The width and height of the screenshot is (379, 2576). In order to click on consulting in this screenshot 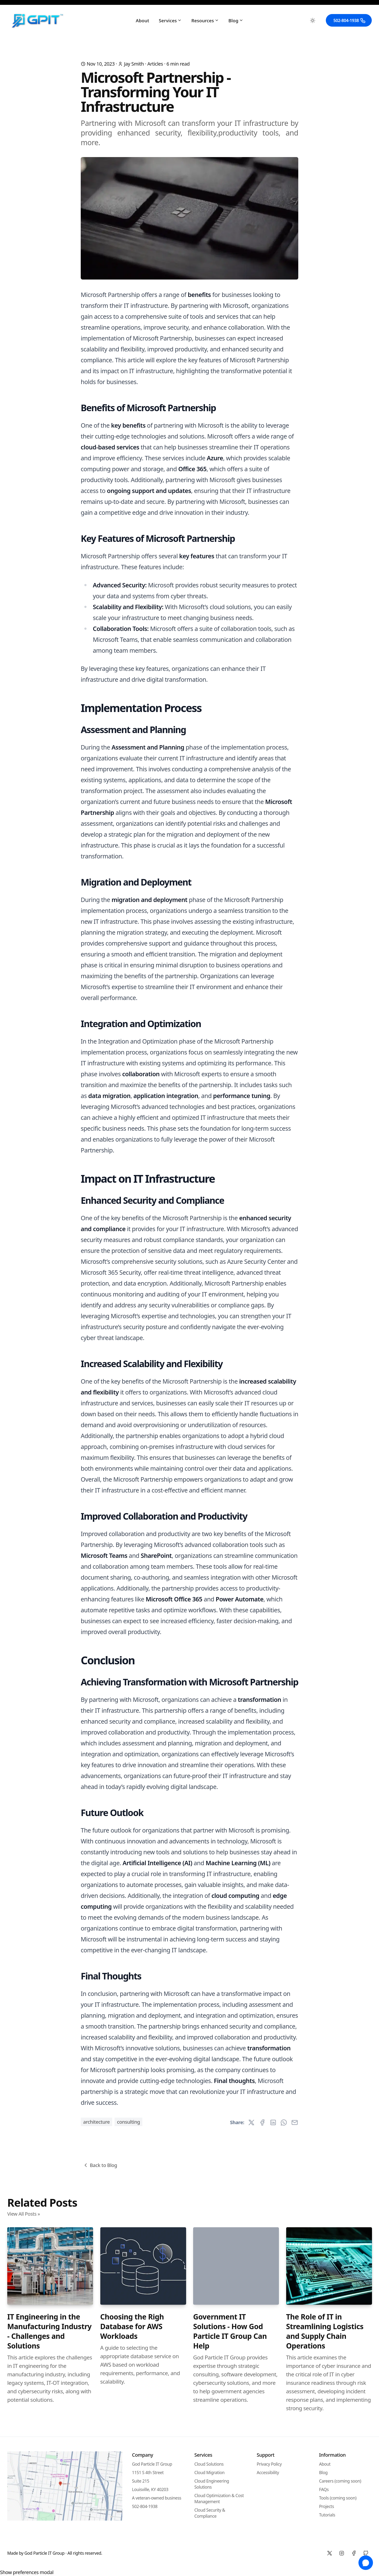, I will do `click(128, 2122)`.